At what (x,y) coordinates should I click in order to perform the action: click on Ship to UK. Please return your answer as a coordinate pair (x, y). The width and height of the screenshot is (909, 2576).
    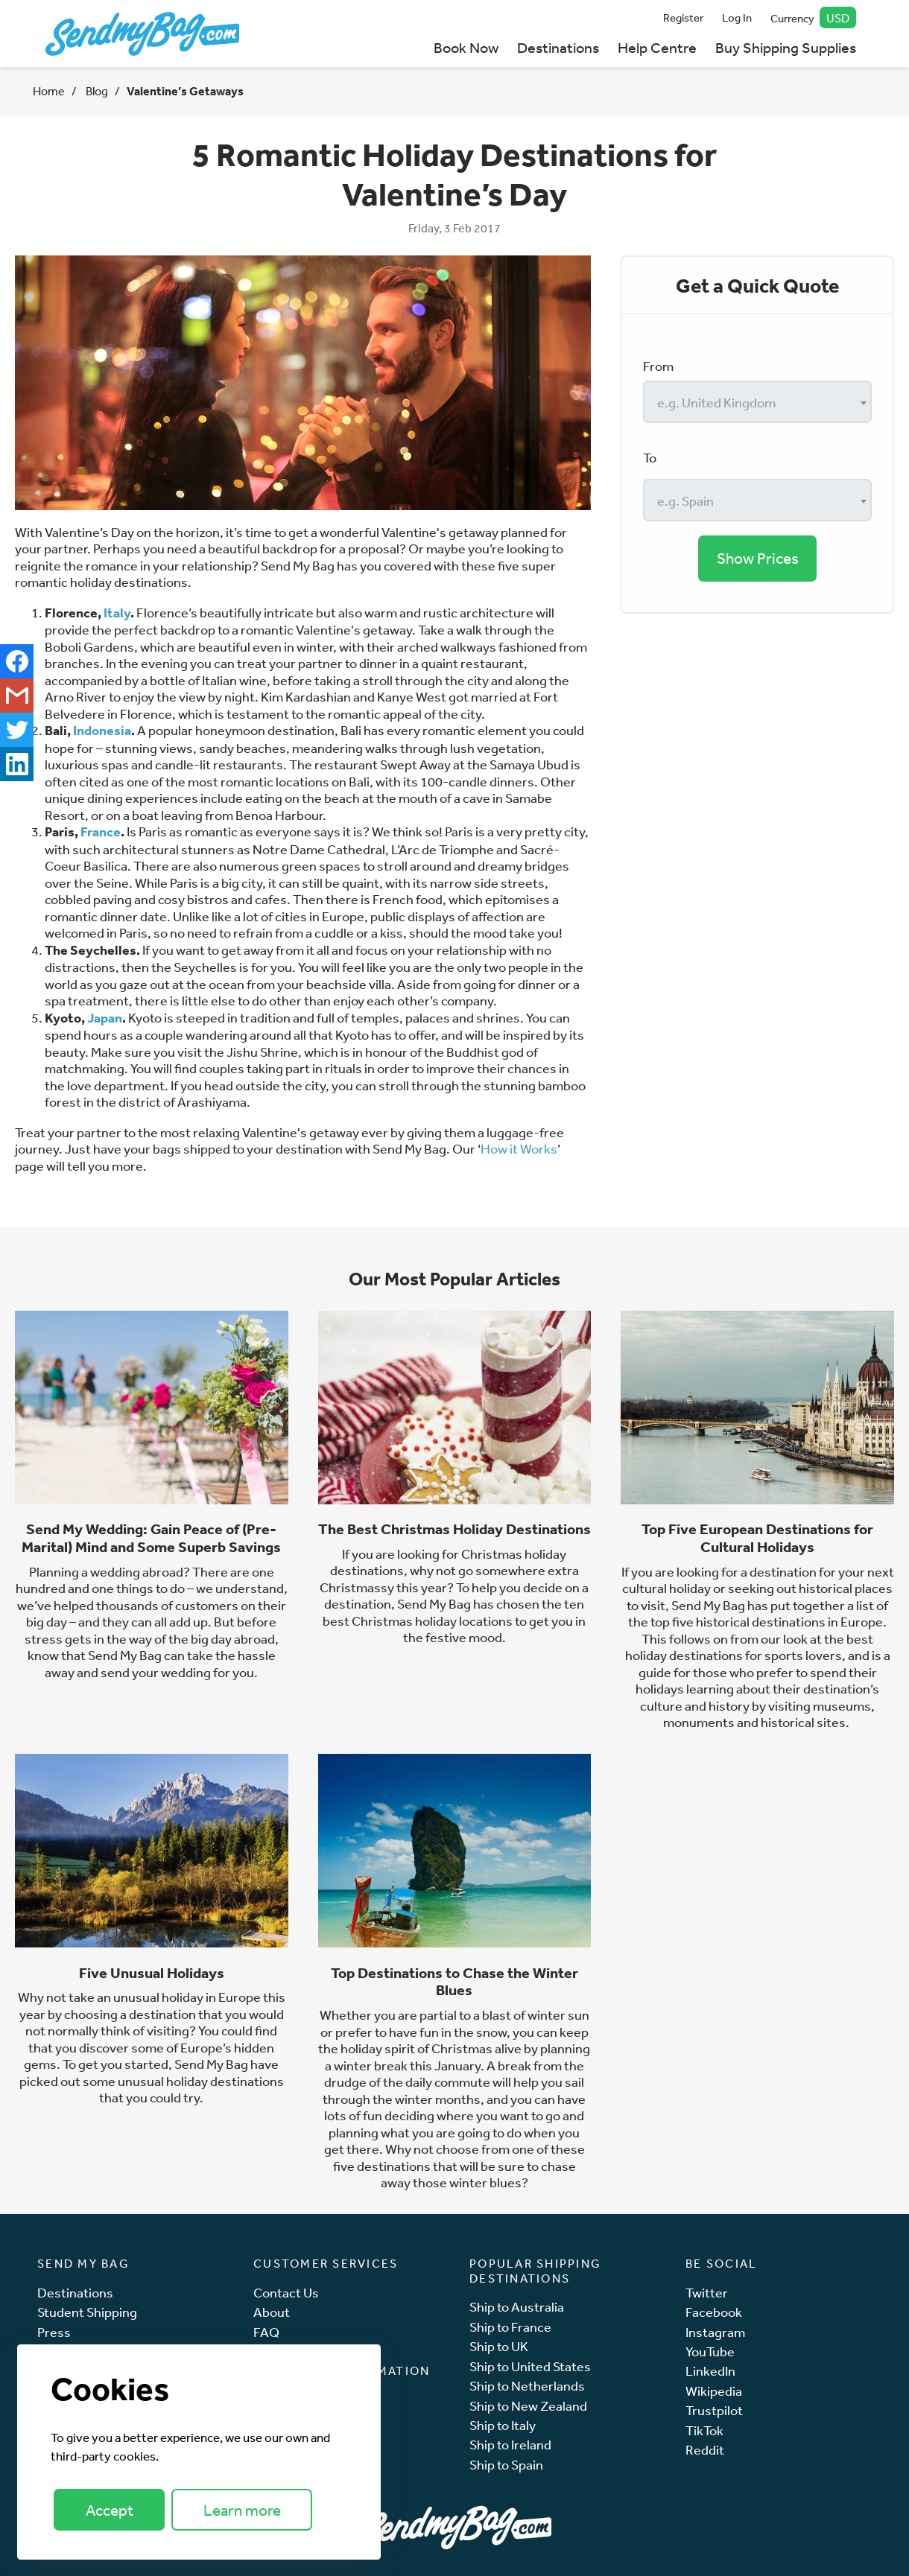
    Looking at the image, I should click on (498, 2346).